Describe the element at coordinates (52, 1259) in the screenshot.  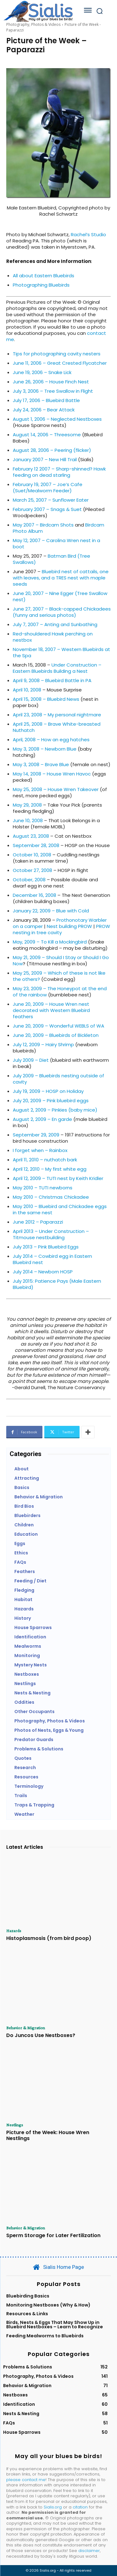
I see `July 2014 – Cowbird egg in Eastern Bluebird nest` at that location.